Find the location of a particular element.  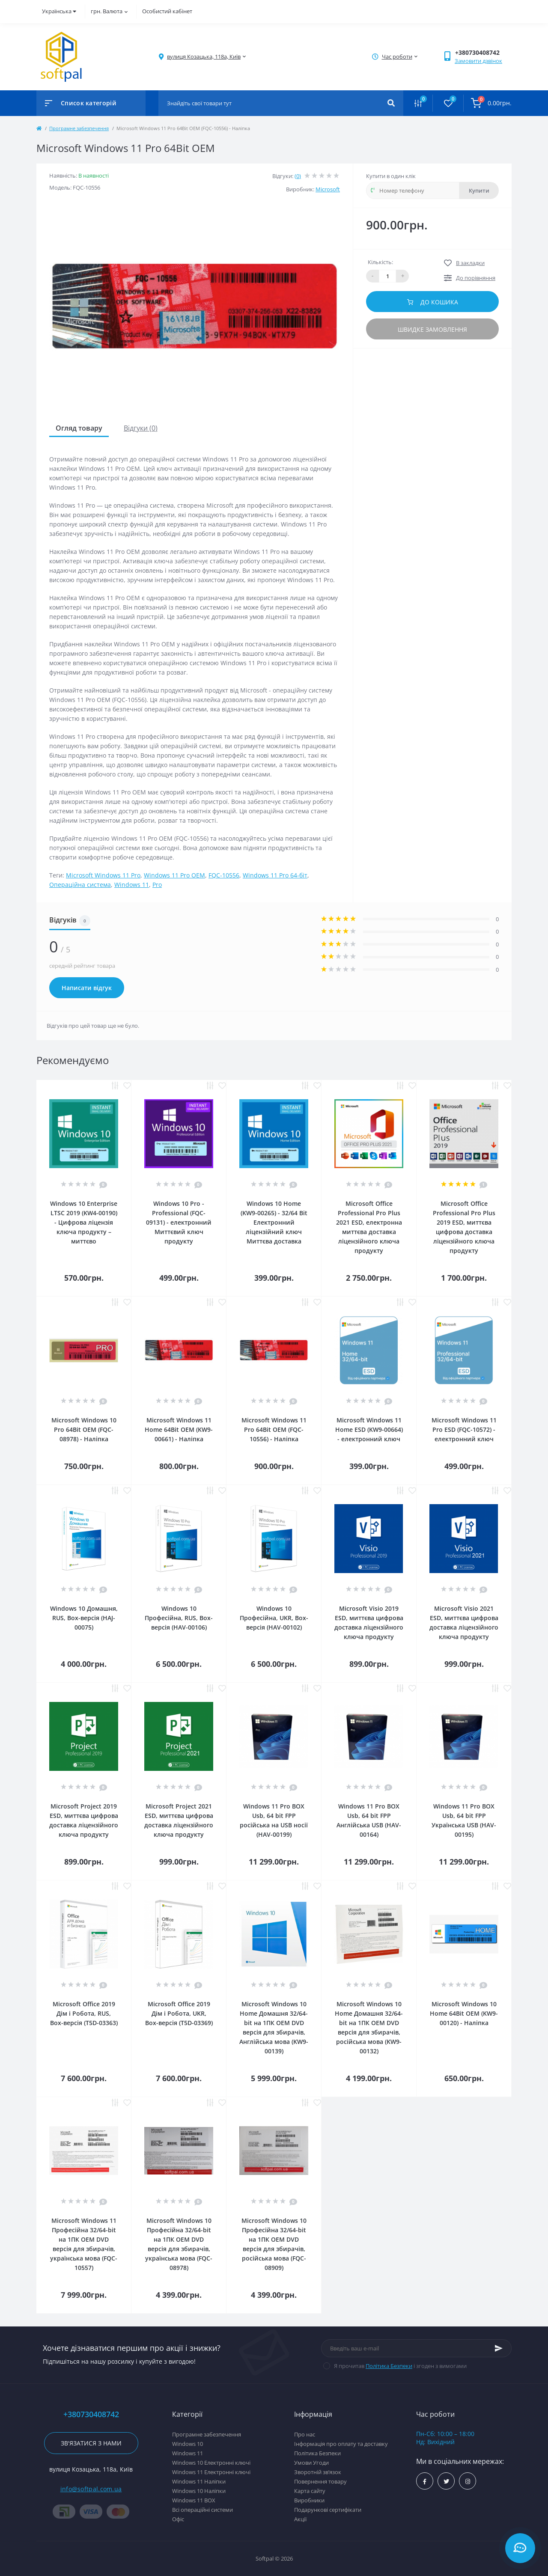

Windows 10 is located at coordinates (187, 2444).